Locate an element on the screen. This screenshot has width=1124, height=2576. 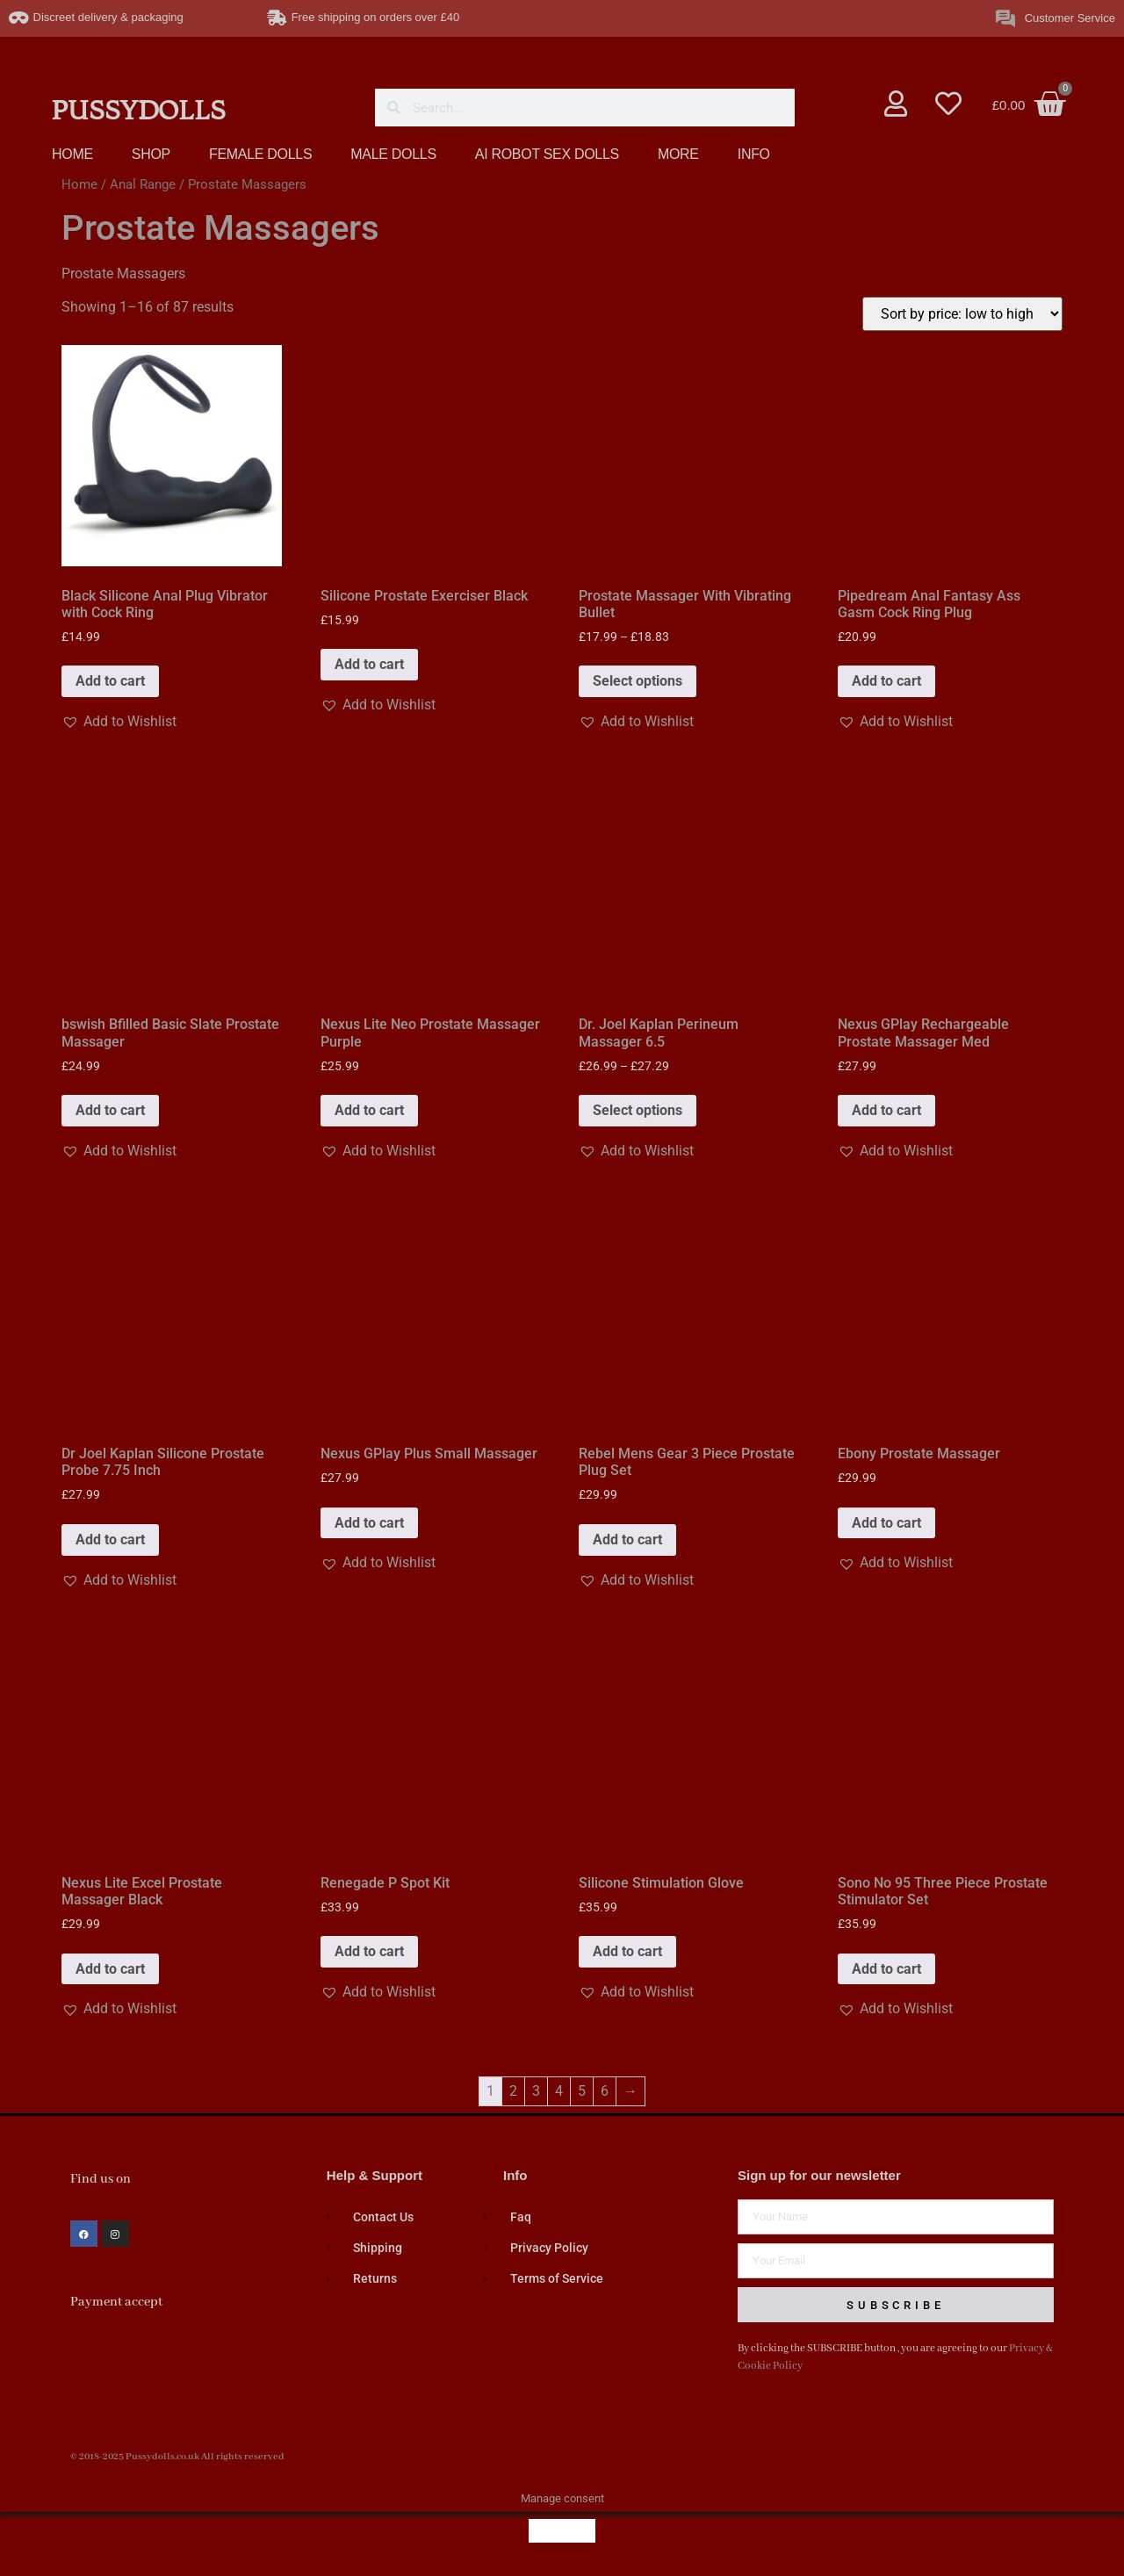
Select options [Select options for “Prostate Massager With Vibrating Bullet”] is located at coordinates (637, 681).